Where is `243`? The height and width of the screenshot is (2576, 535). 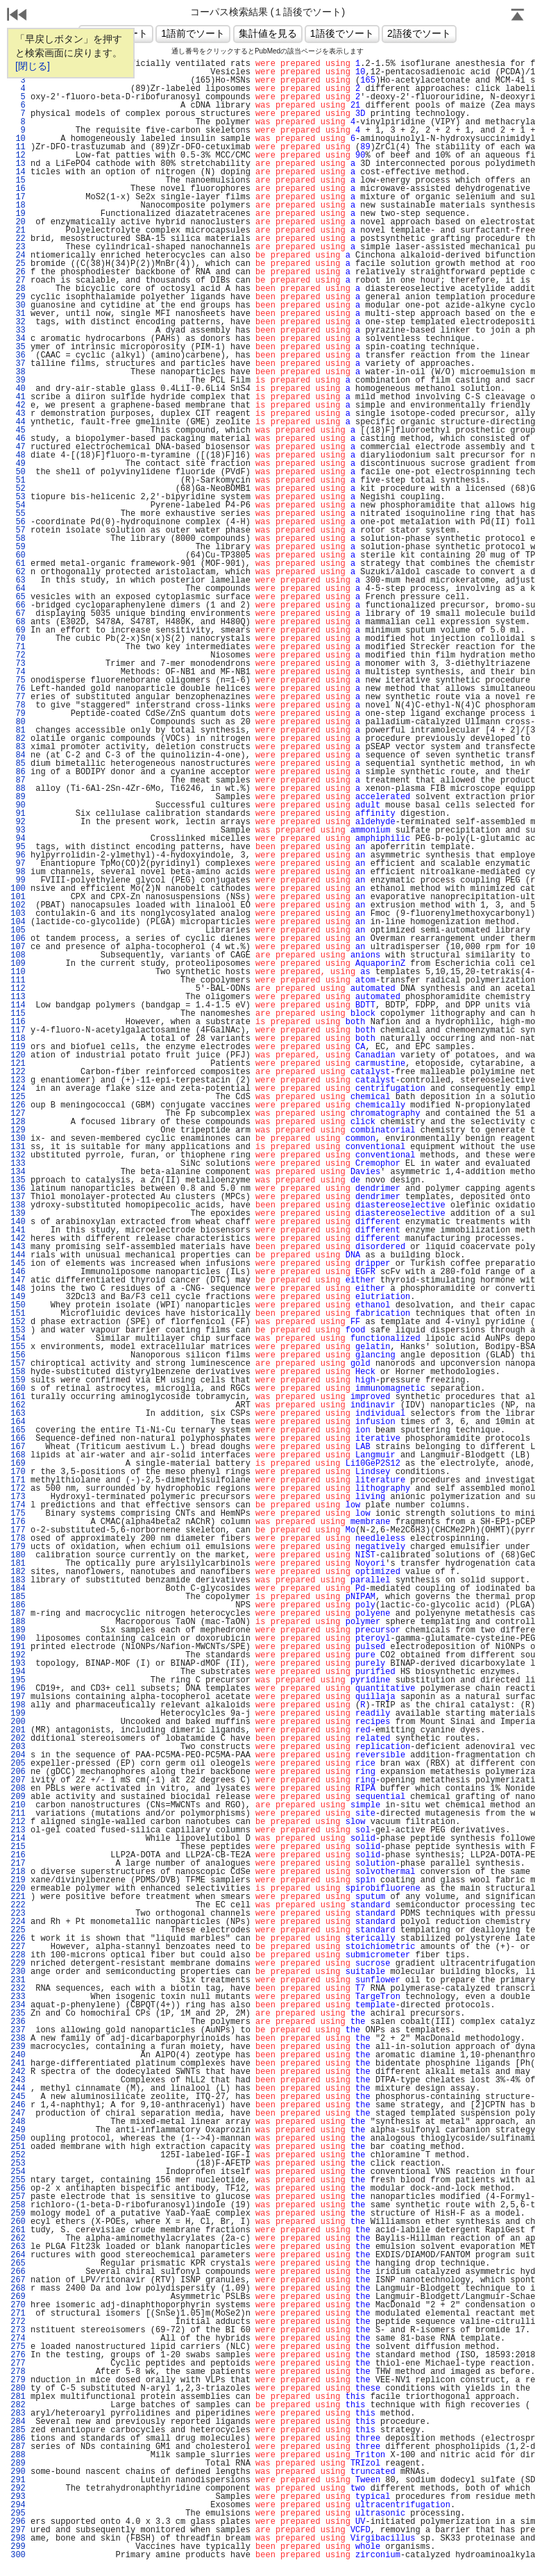 243 is located at coordinates (18, 2080).